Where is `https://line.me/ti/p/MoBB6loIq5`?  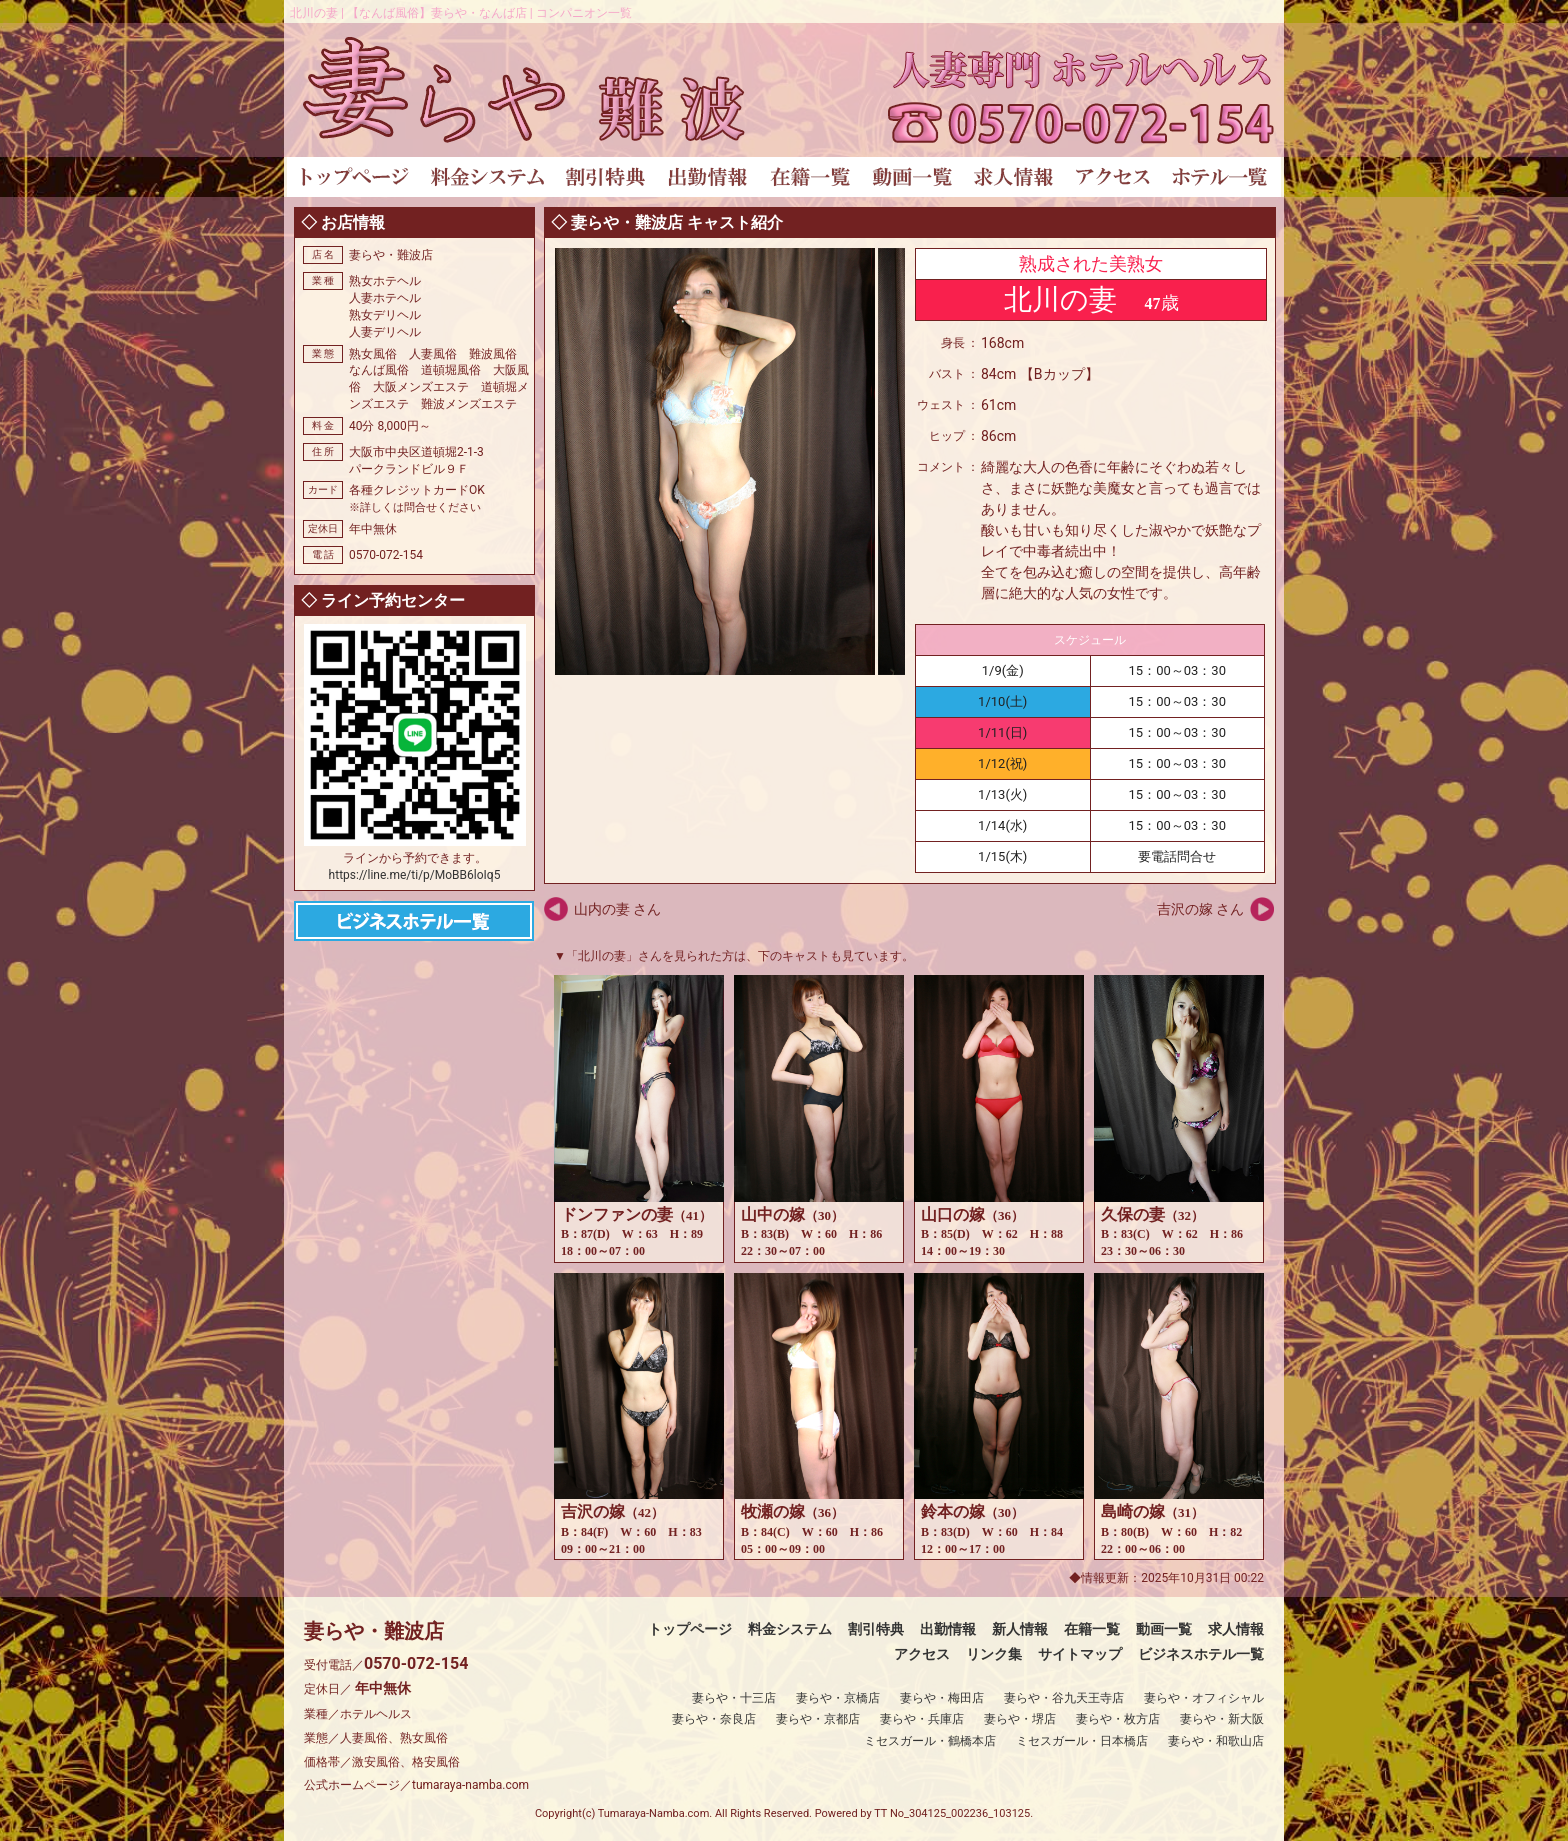 https://line.me/ti/p/MoBB6loIq5 is located at coordinates (415, 875).